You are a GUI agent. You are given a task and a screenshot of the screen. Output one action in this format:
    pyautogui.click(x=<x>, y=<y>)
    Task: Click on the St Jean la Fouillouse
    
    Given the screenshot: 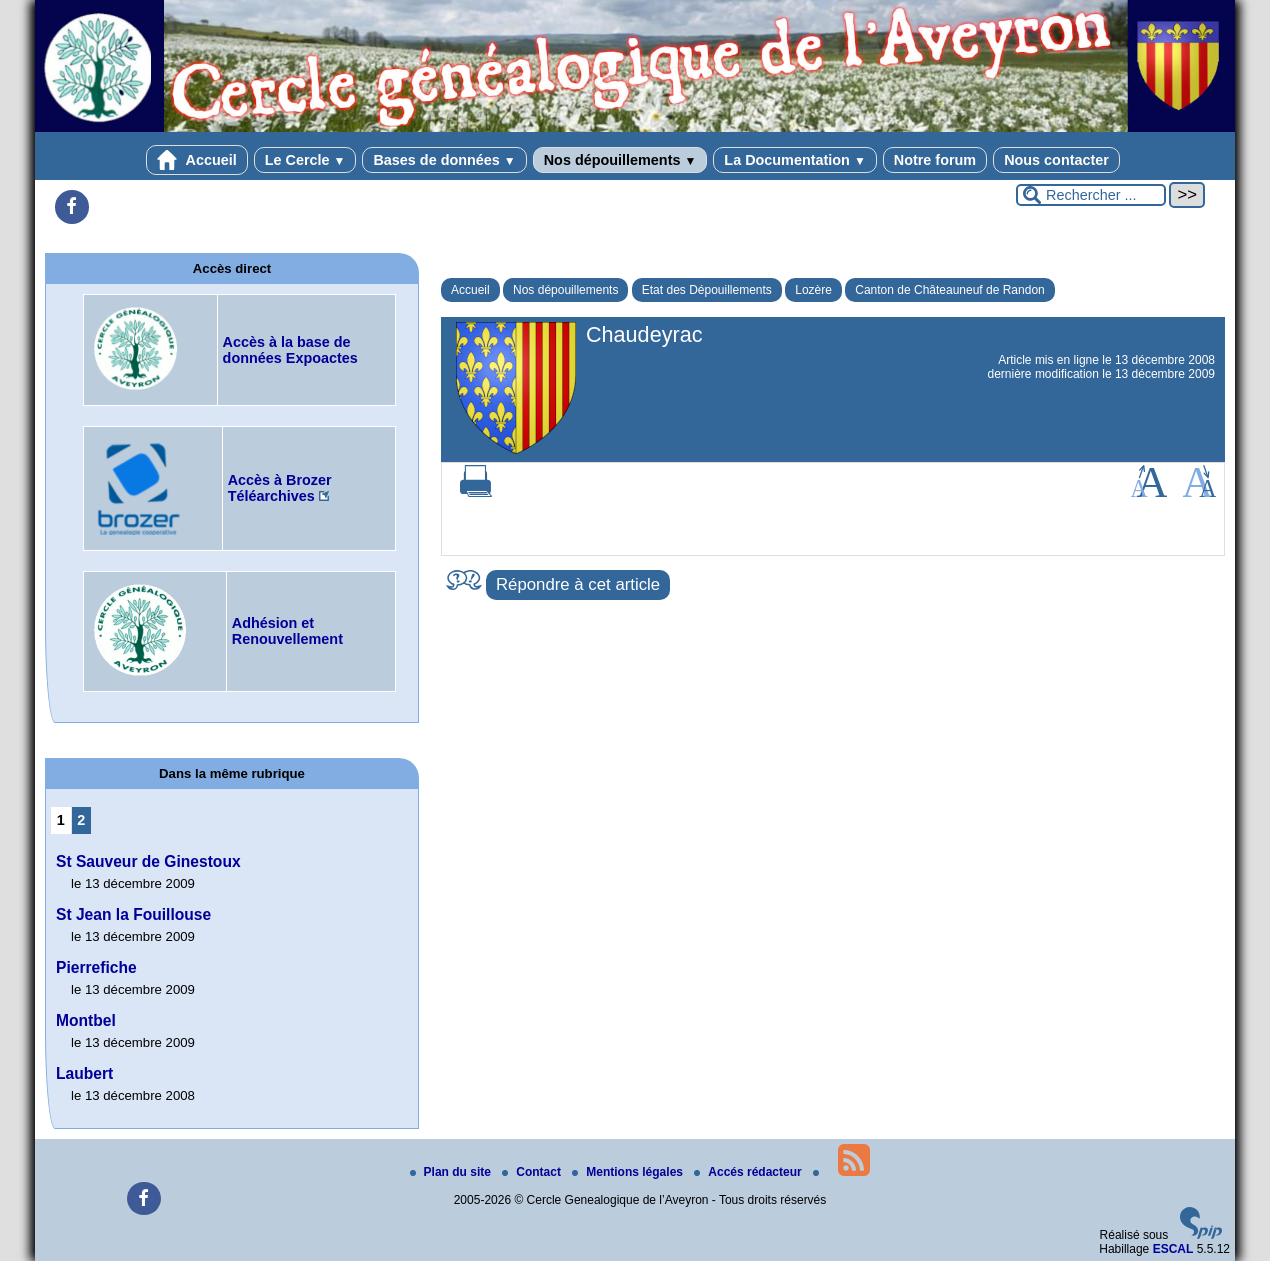 What is the action you would take?
    pyautogui.click(x=133, y=914)
    